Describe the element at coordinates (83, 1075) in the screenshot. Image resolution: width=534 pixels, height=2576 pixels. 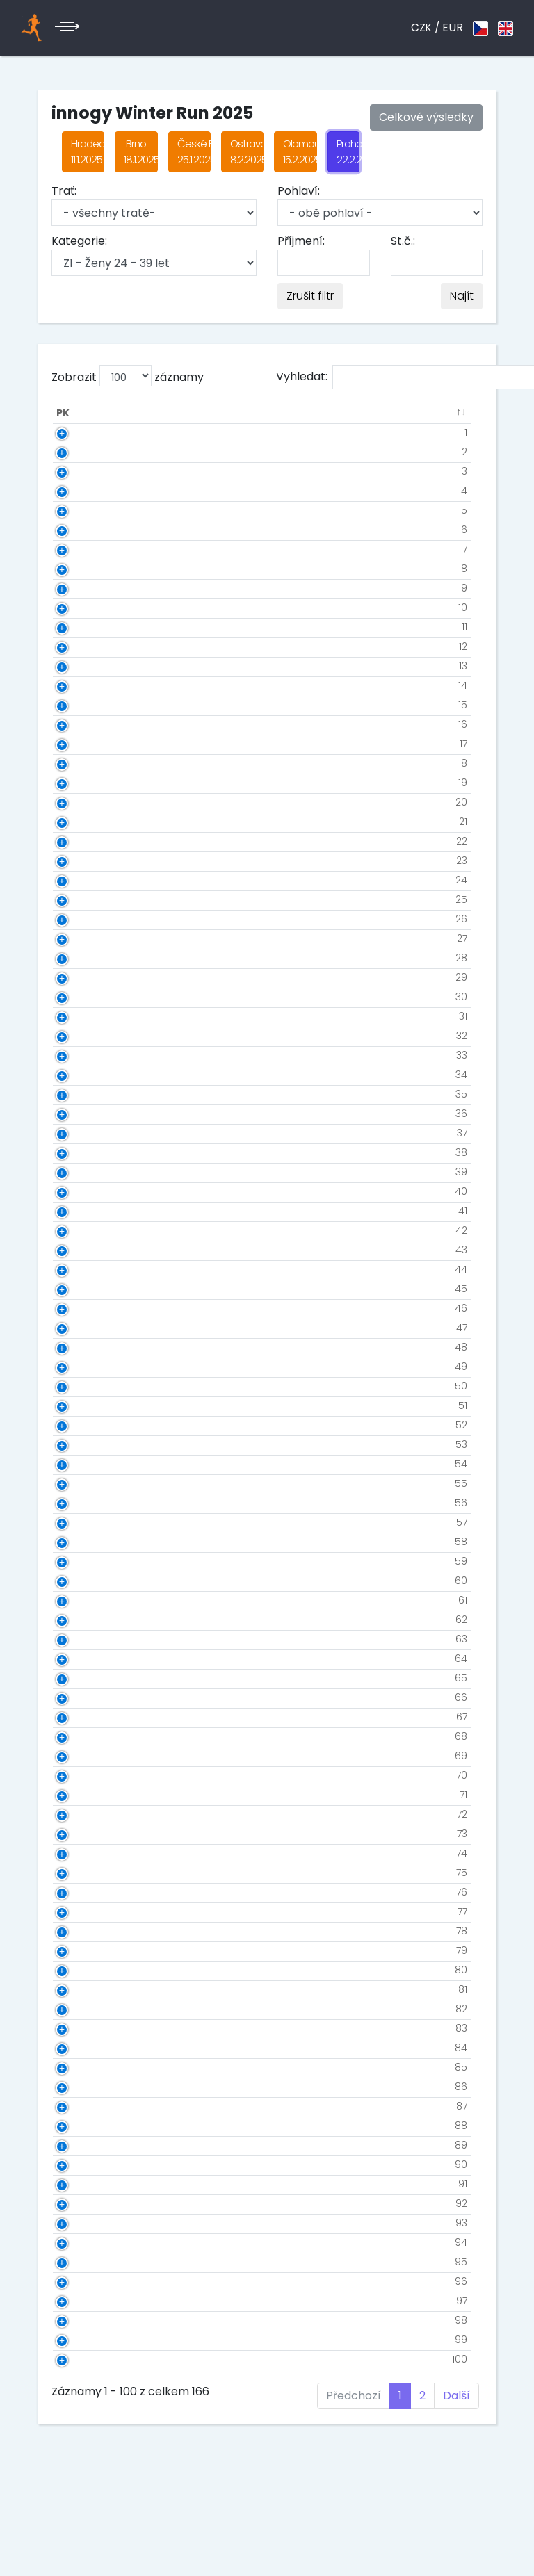
I see `34` at that location.